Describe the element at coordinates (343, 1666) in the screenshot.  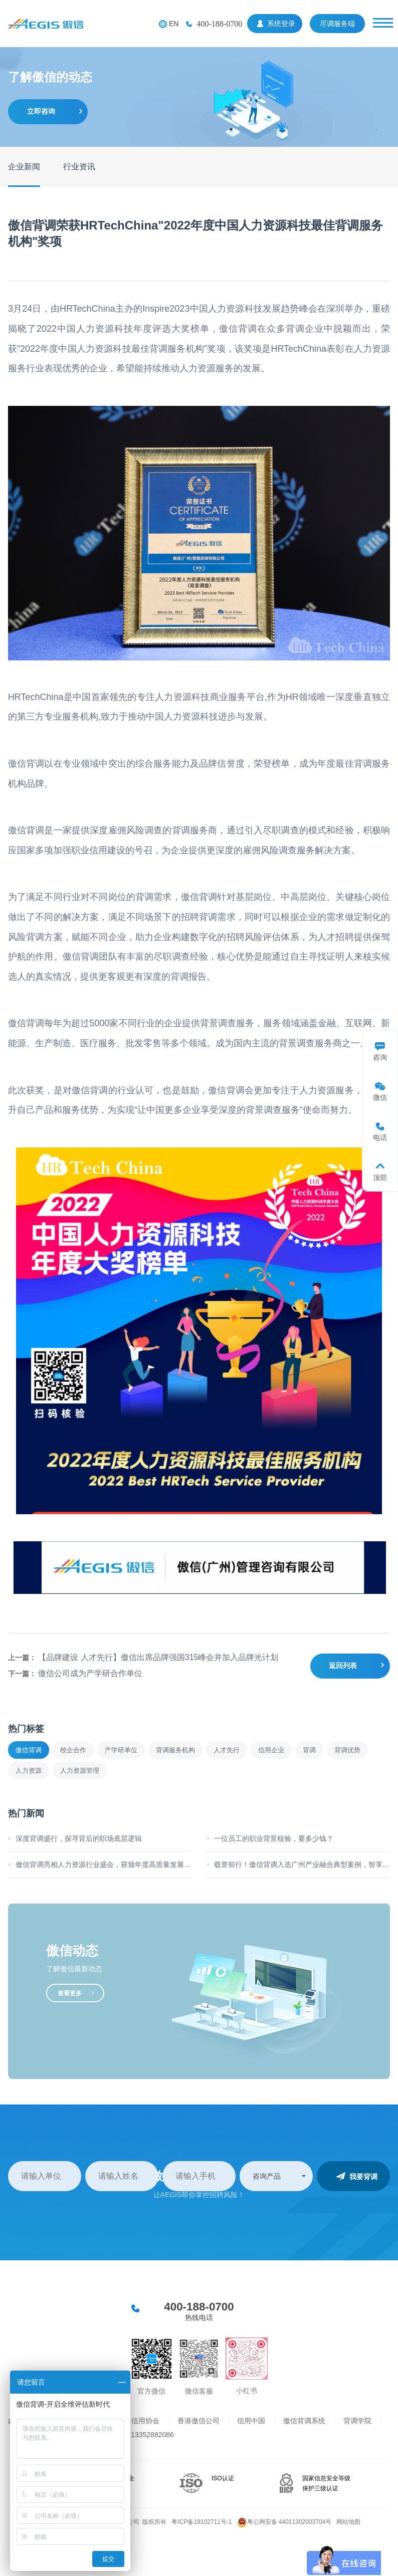
I see `返回列表` at that location.